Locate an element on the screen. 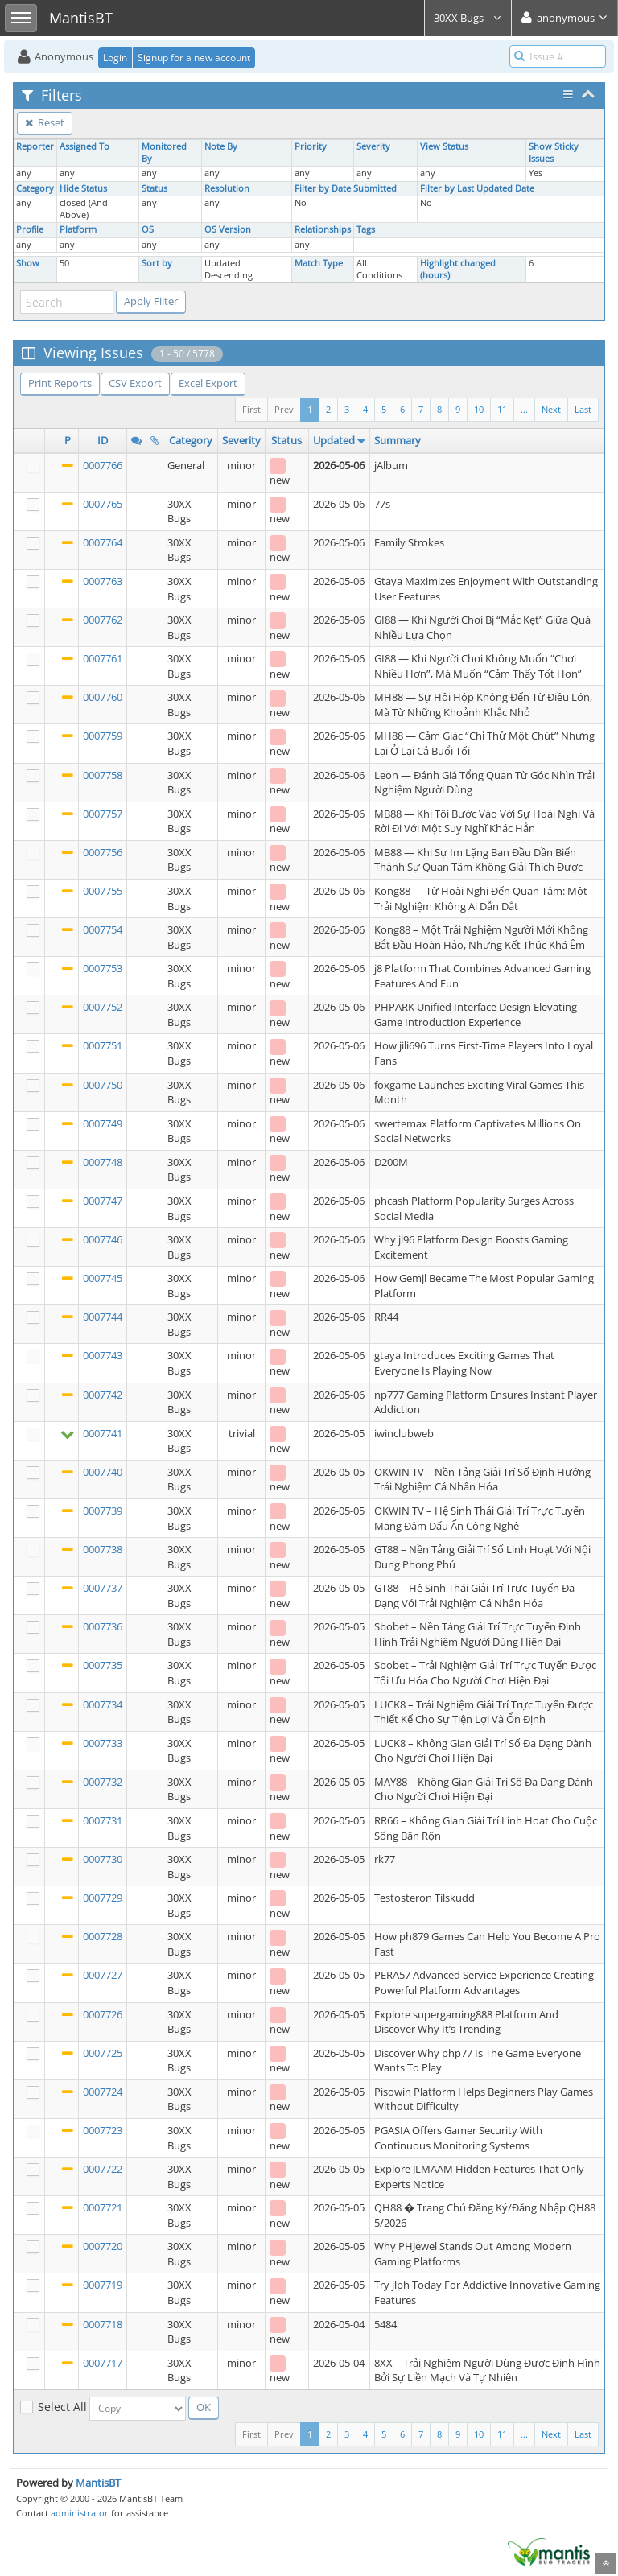  Priority is located at coordinates (311, 146).